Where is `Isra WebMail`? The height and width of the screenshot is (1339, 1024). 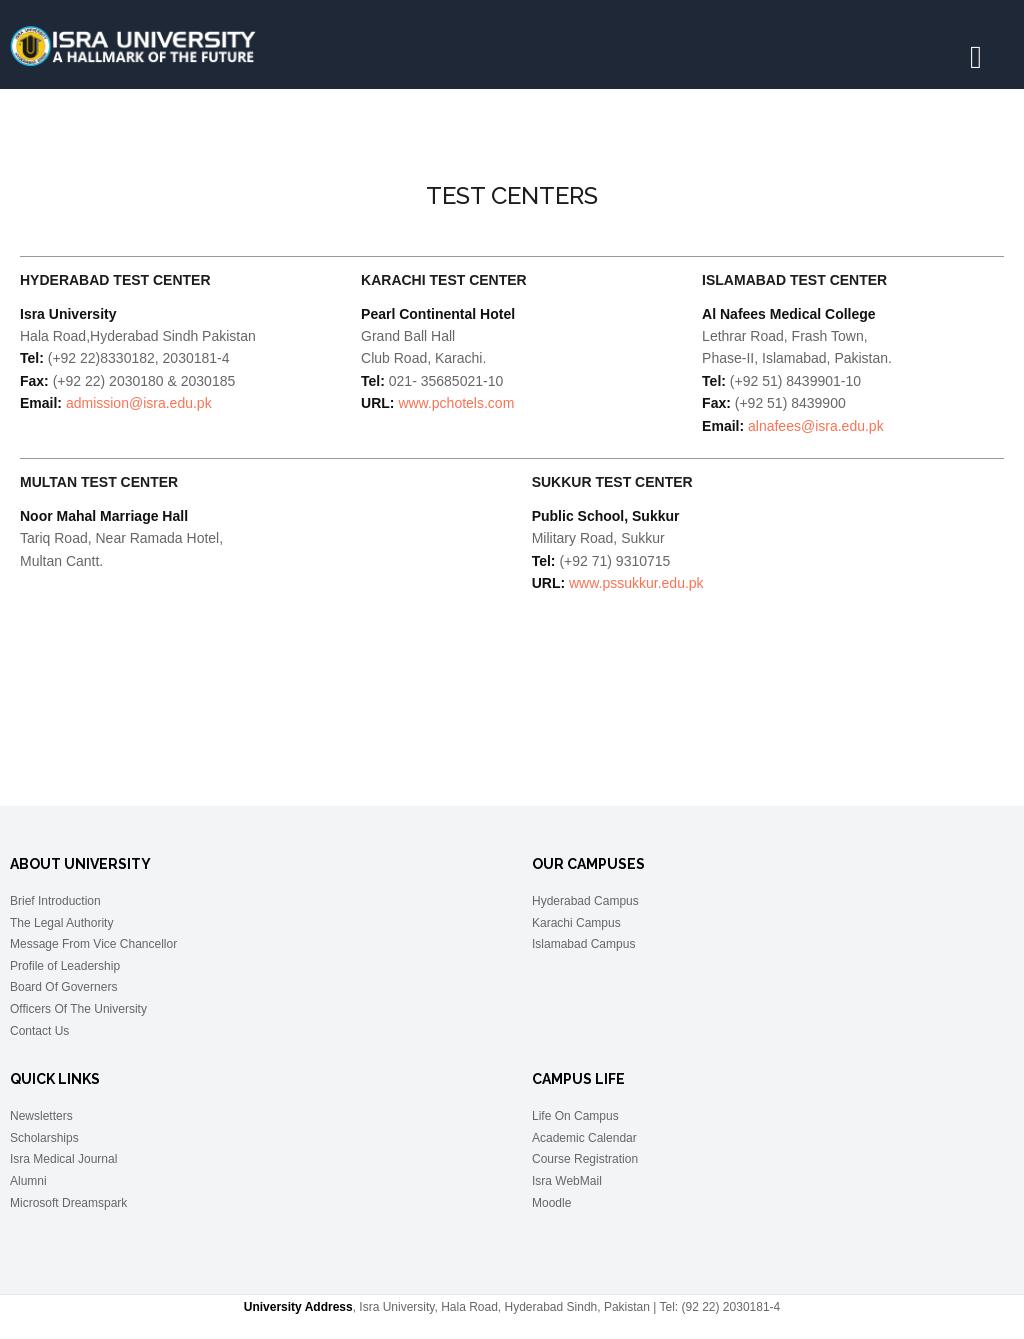
Isra WebMail is located at coordinates (567, 1181).